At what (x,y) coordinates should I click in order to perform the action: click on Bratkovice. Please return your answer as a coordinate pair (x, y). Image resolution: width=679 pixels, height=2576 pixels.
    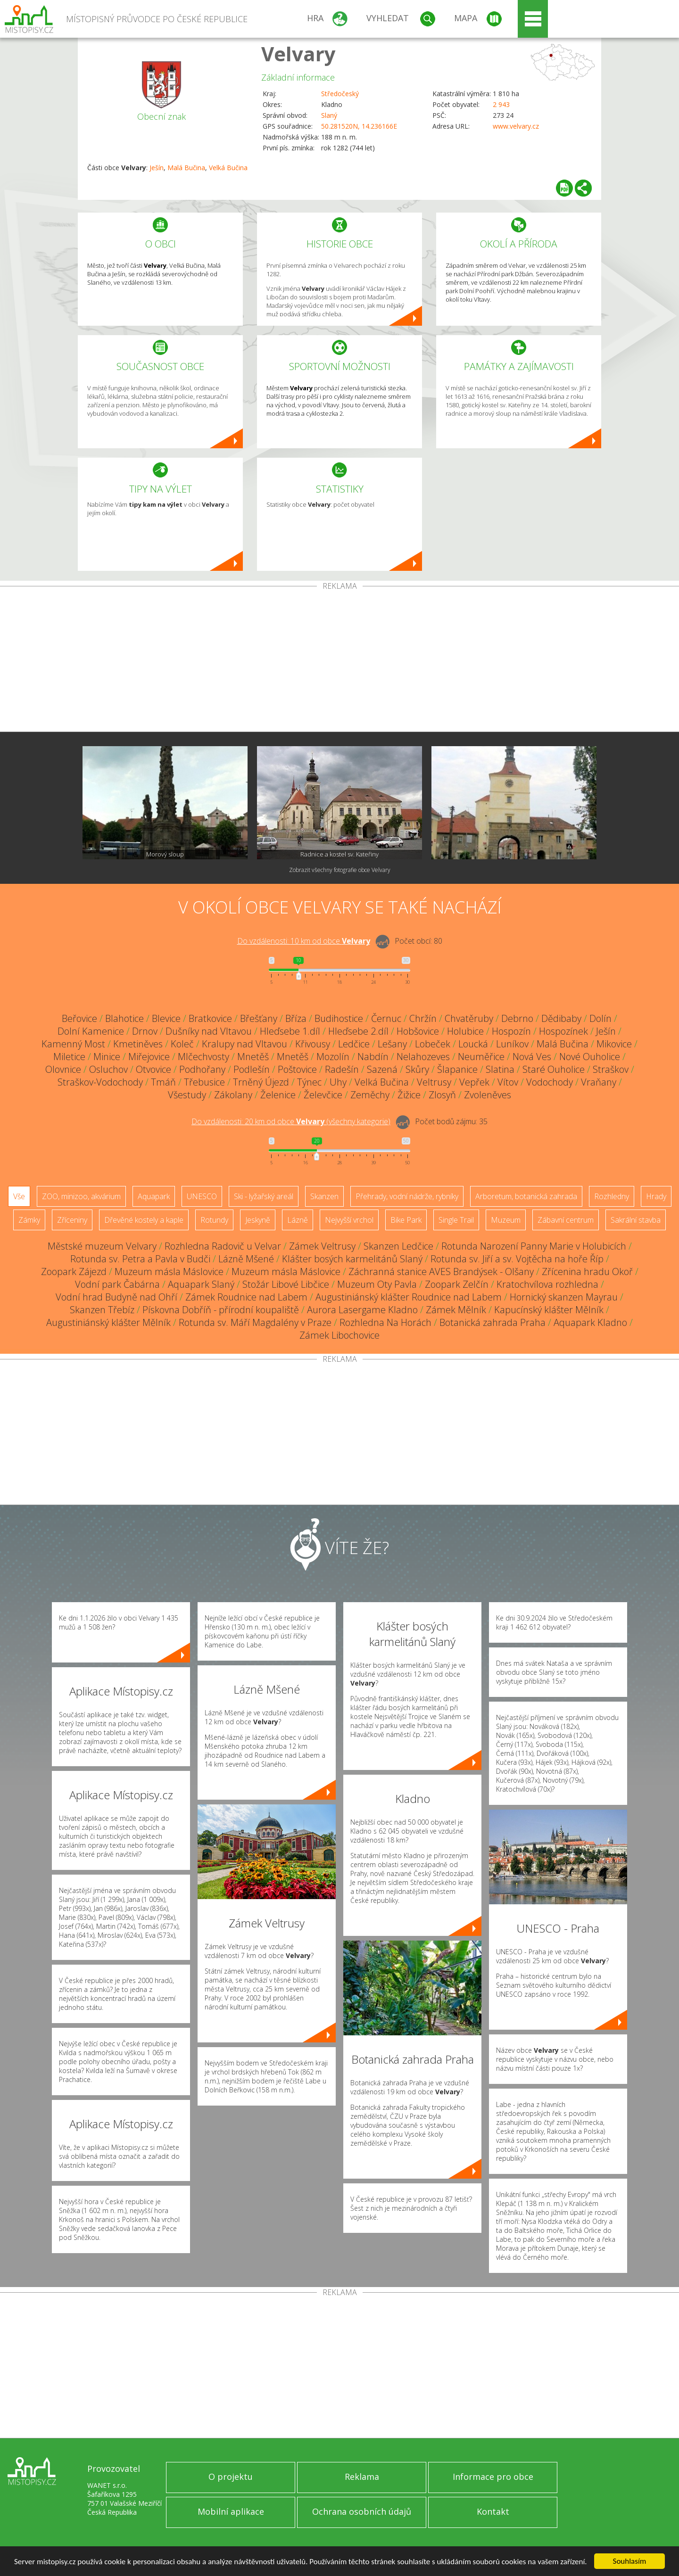
    Looking at the image, I should click on (210, 1018).